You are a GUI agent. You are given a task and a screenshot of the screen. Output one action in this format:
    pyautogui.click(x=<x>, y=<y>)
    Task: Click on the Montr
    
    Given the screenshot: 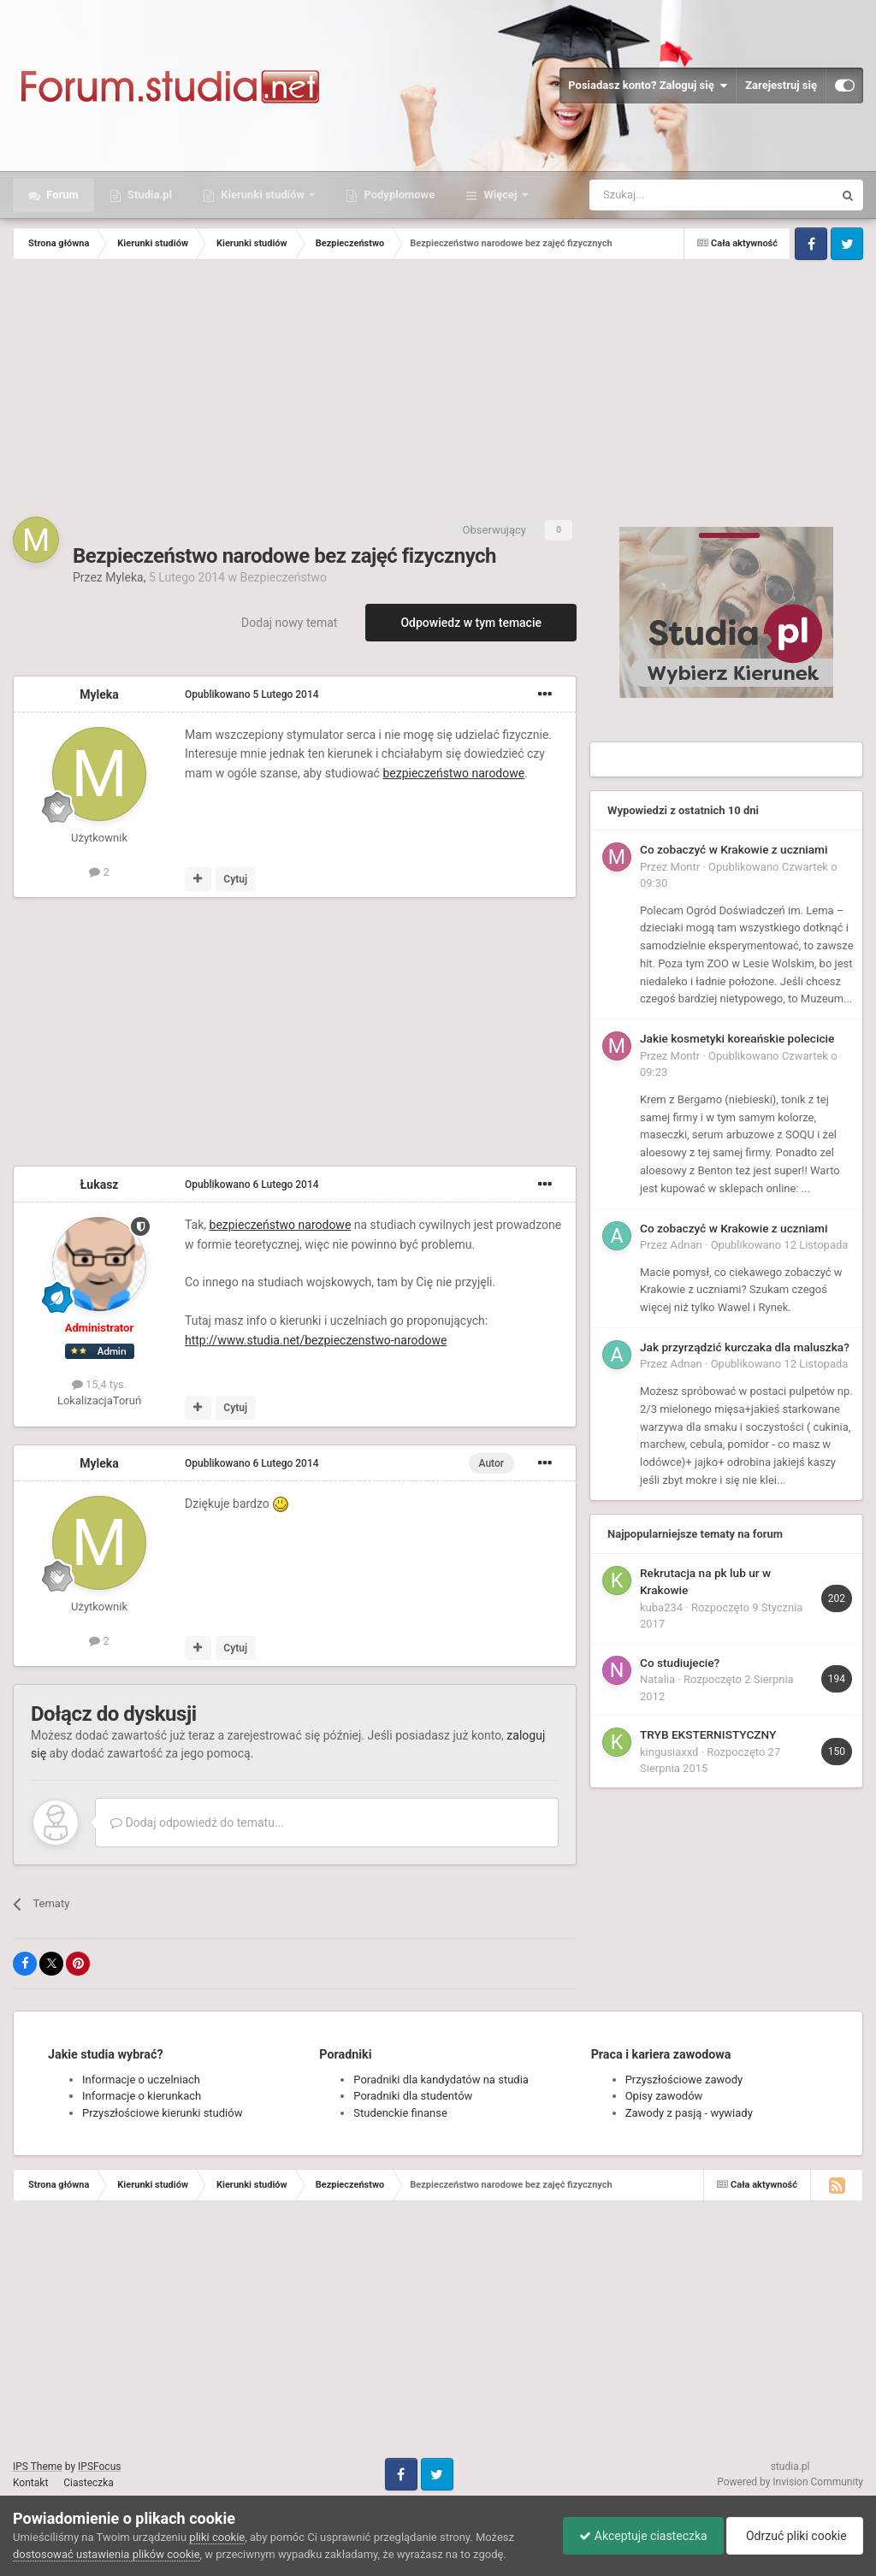 What is the action you would take?
    pyautogui.click(x=686, y=866)
    